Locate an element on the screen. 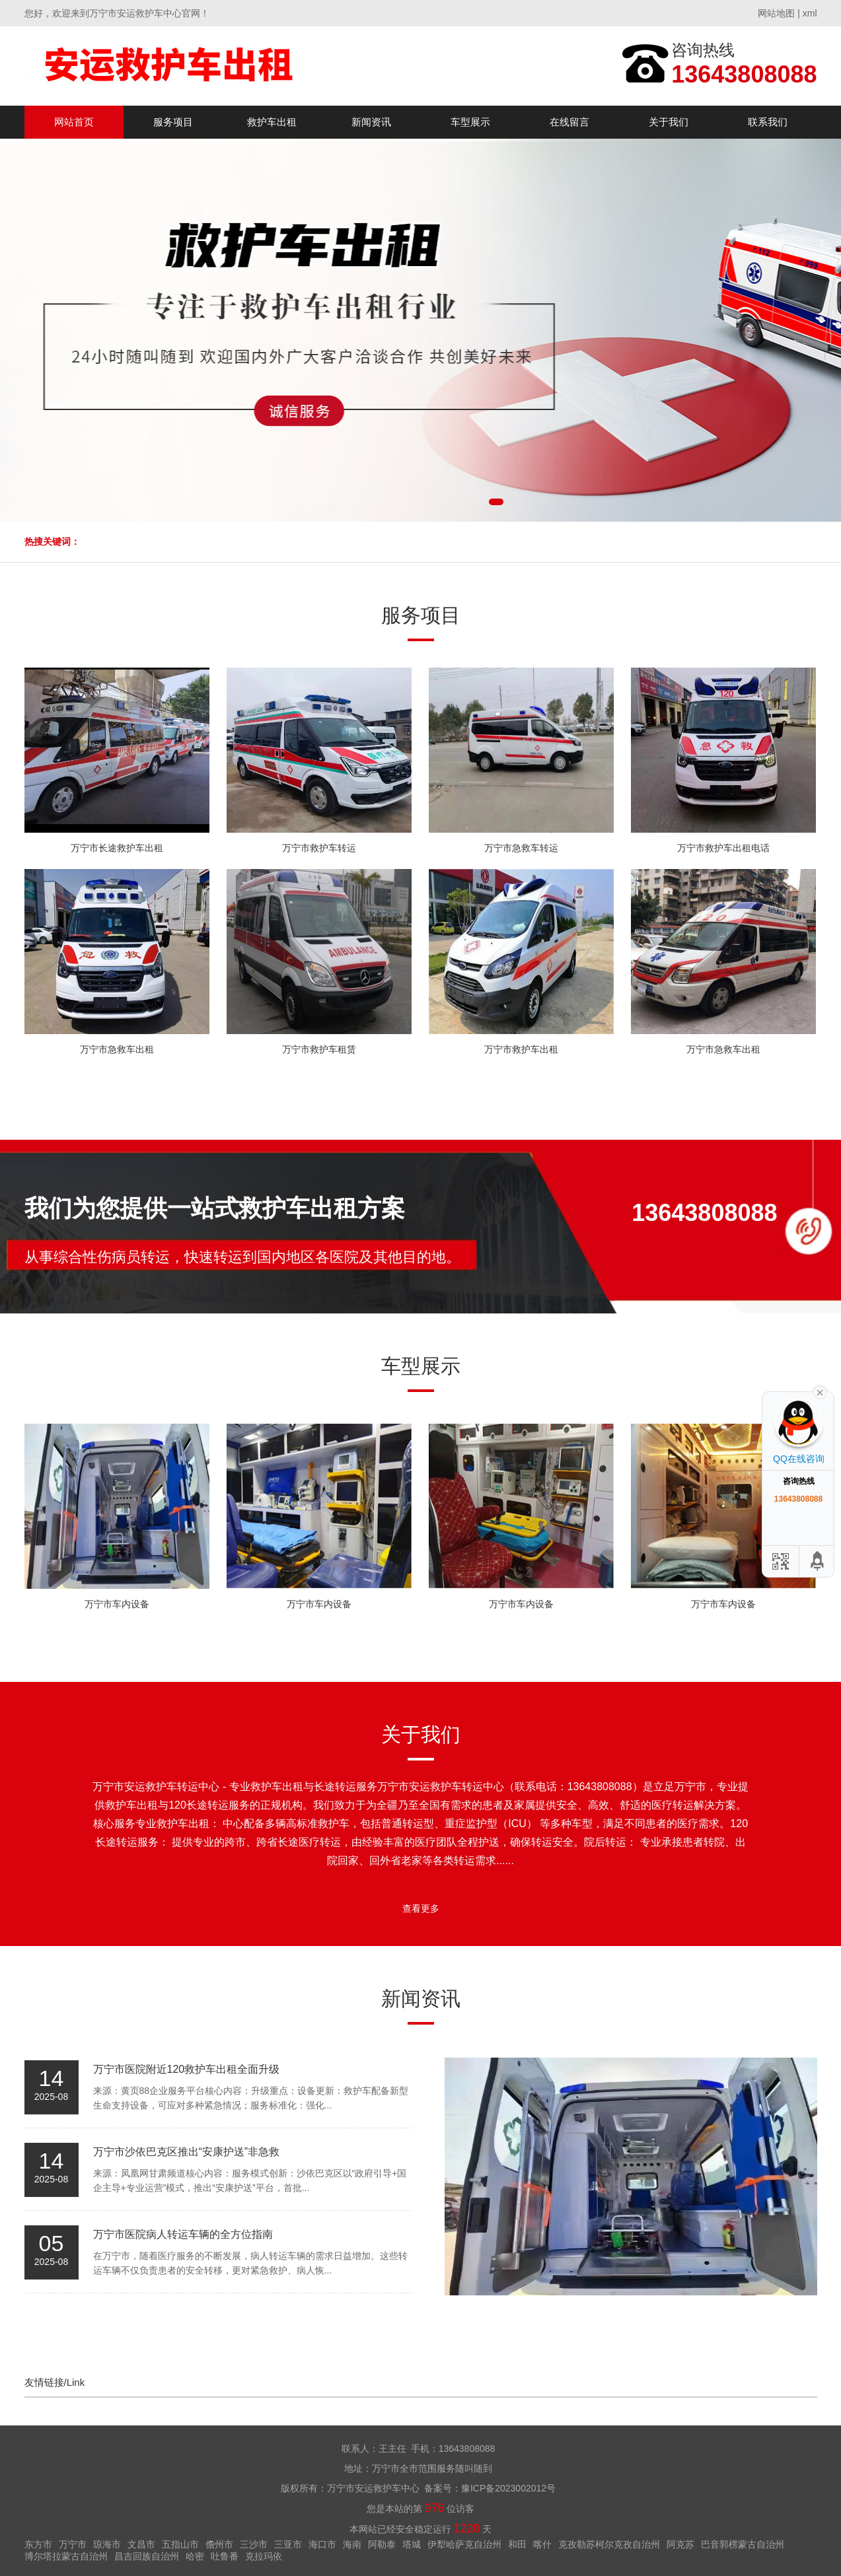 The width and height of the screenshot is (841, 2576). 网站首页 is located at coordinates (74, 121).